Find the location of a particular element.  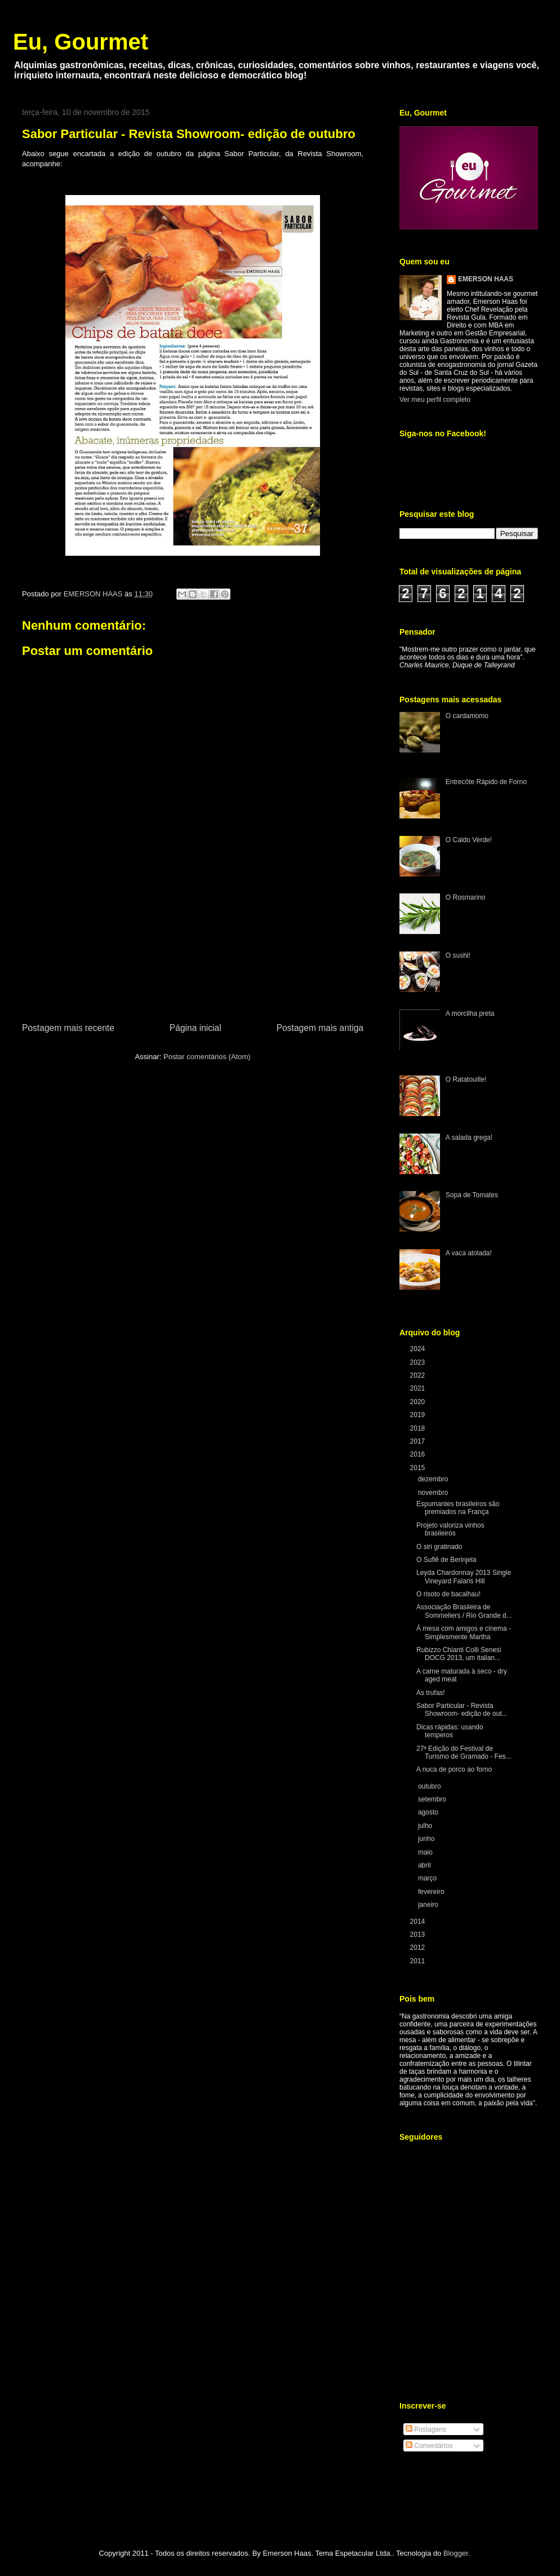

Associação Brasileira de Sommeliers / Rio Grande d... is located at coordinates (464, 1611).